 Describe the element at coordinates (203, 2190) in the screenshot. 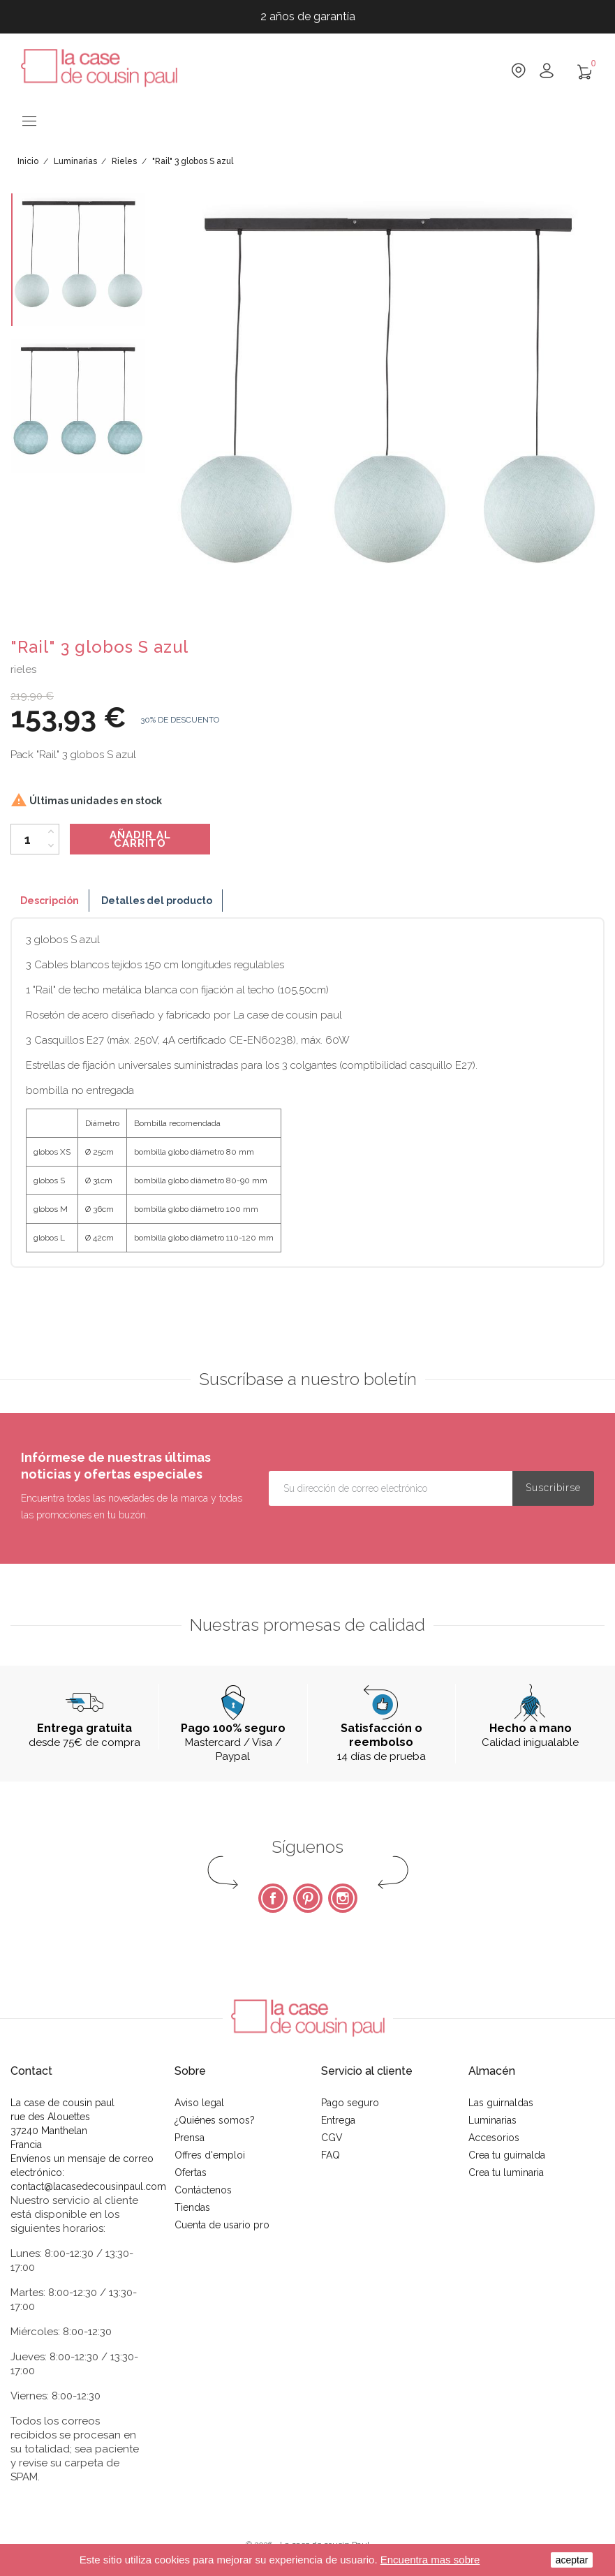

I see `Contáctenos` at that location.